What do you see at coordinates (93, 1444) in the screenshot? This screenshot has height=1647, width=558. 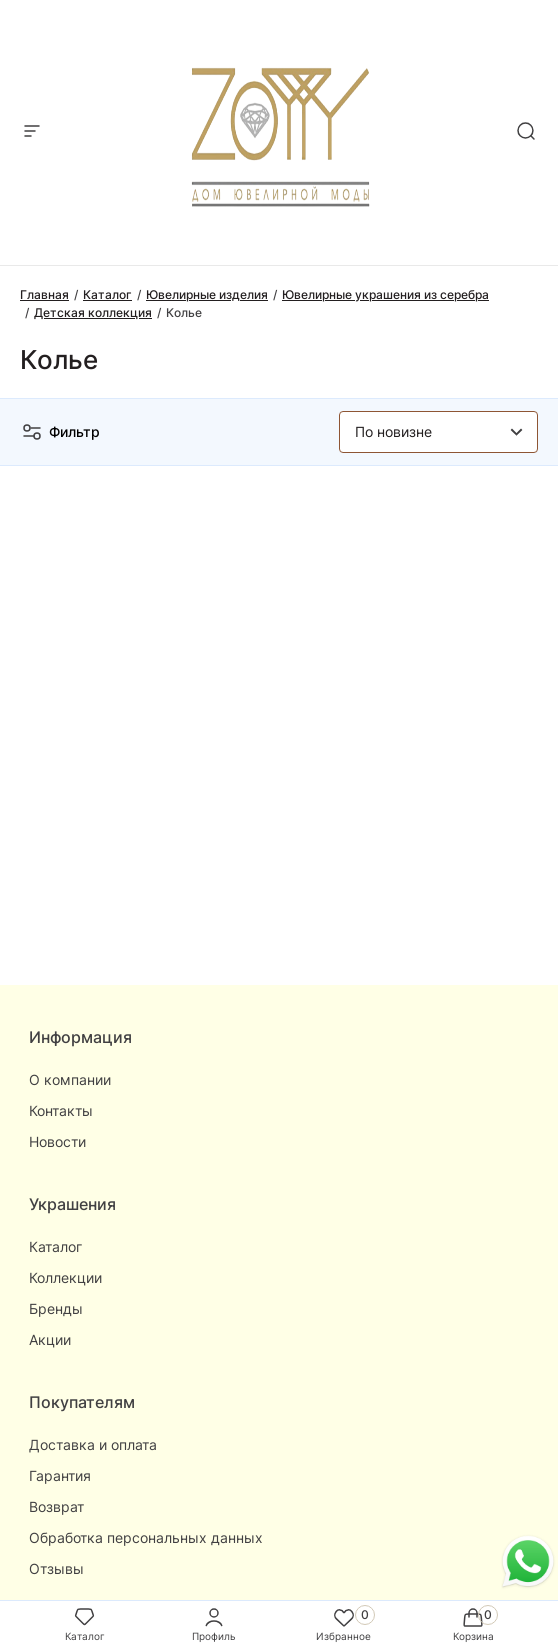 I see `Доставка и оплата` at bounding box center [93, 1444].